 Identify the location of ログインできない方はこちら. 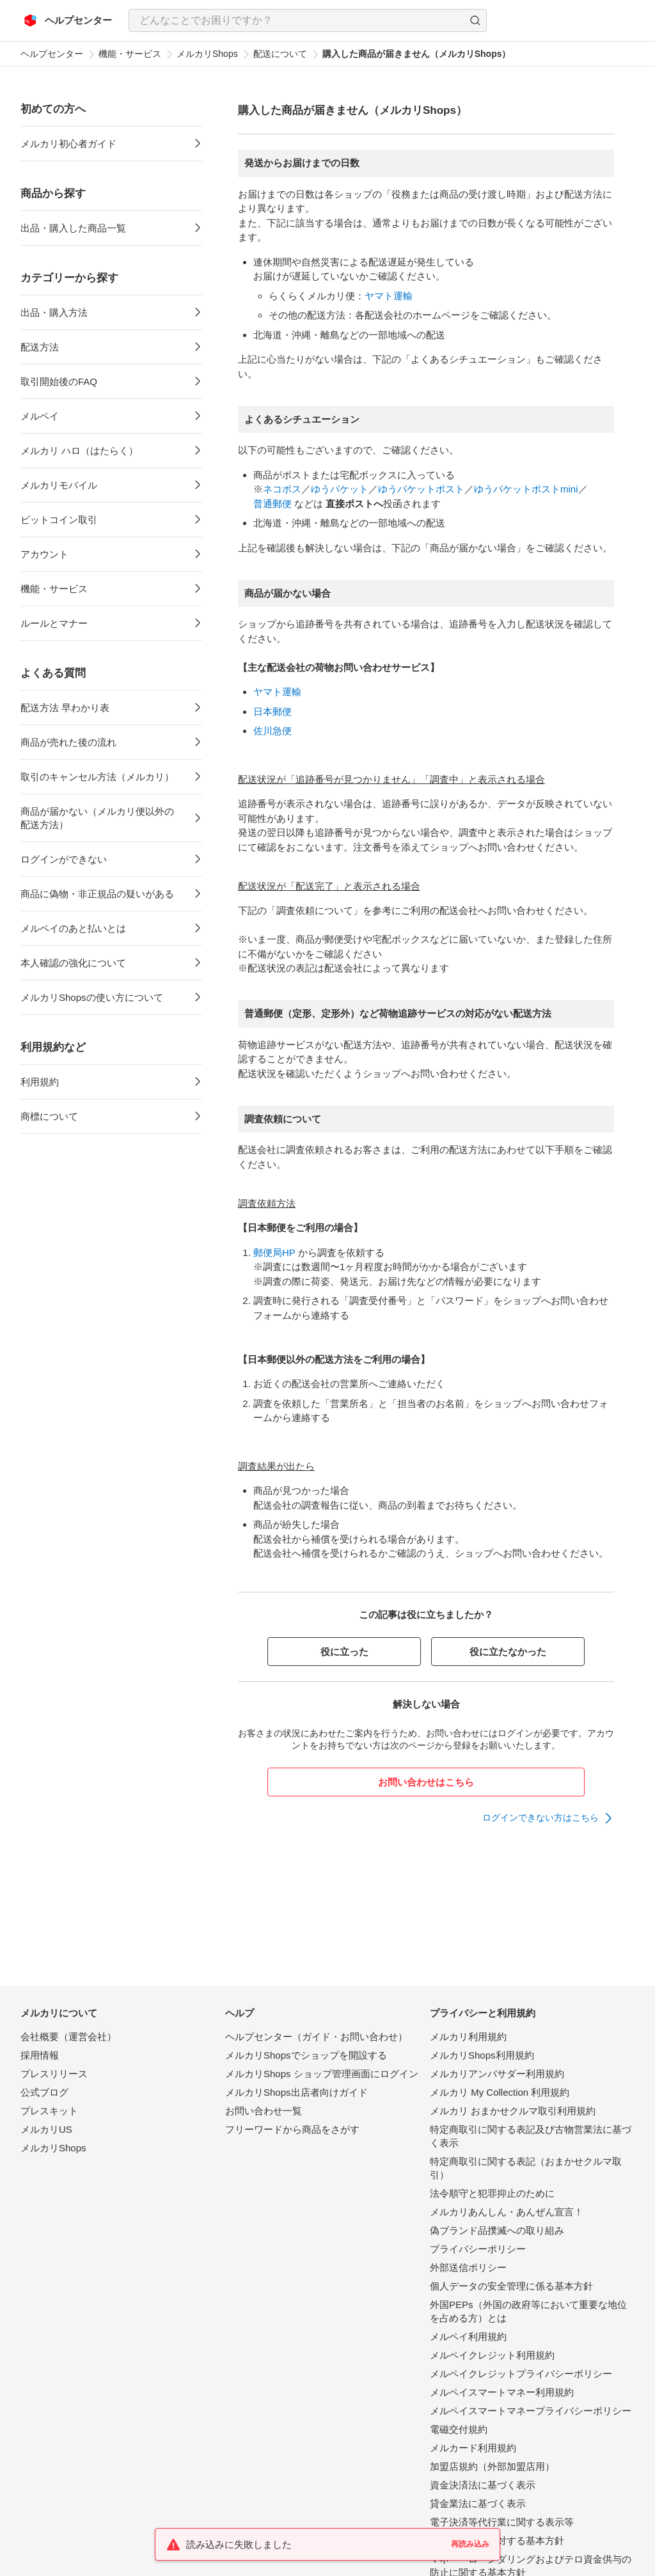
(540, 1817).